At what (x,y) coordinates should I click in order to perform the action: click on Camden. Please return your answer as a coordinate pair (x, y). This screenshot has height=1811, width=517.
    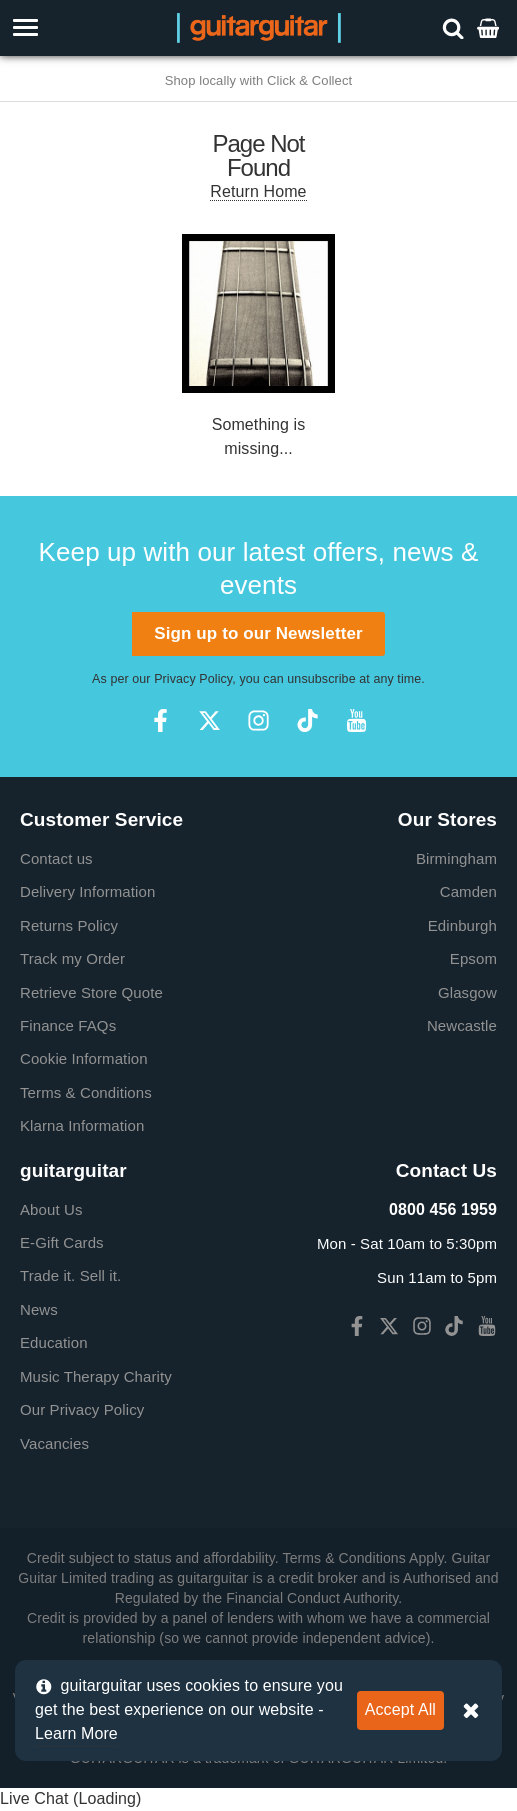
    Looking at the image, I should click on (468, 891).